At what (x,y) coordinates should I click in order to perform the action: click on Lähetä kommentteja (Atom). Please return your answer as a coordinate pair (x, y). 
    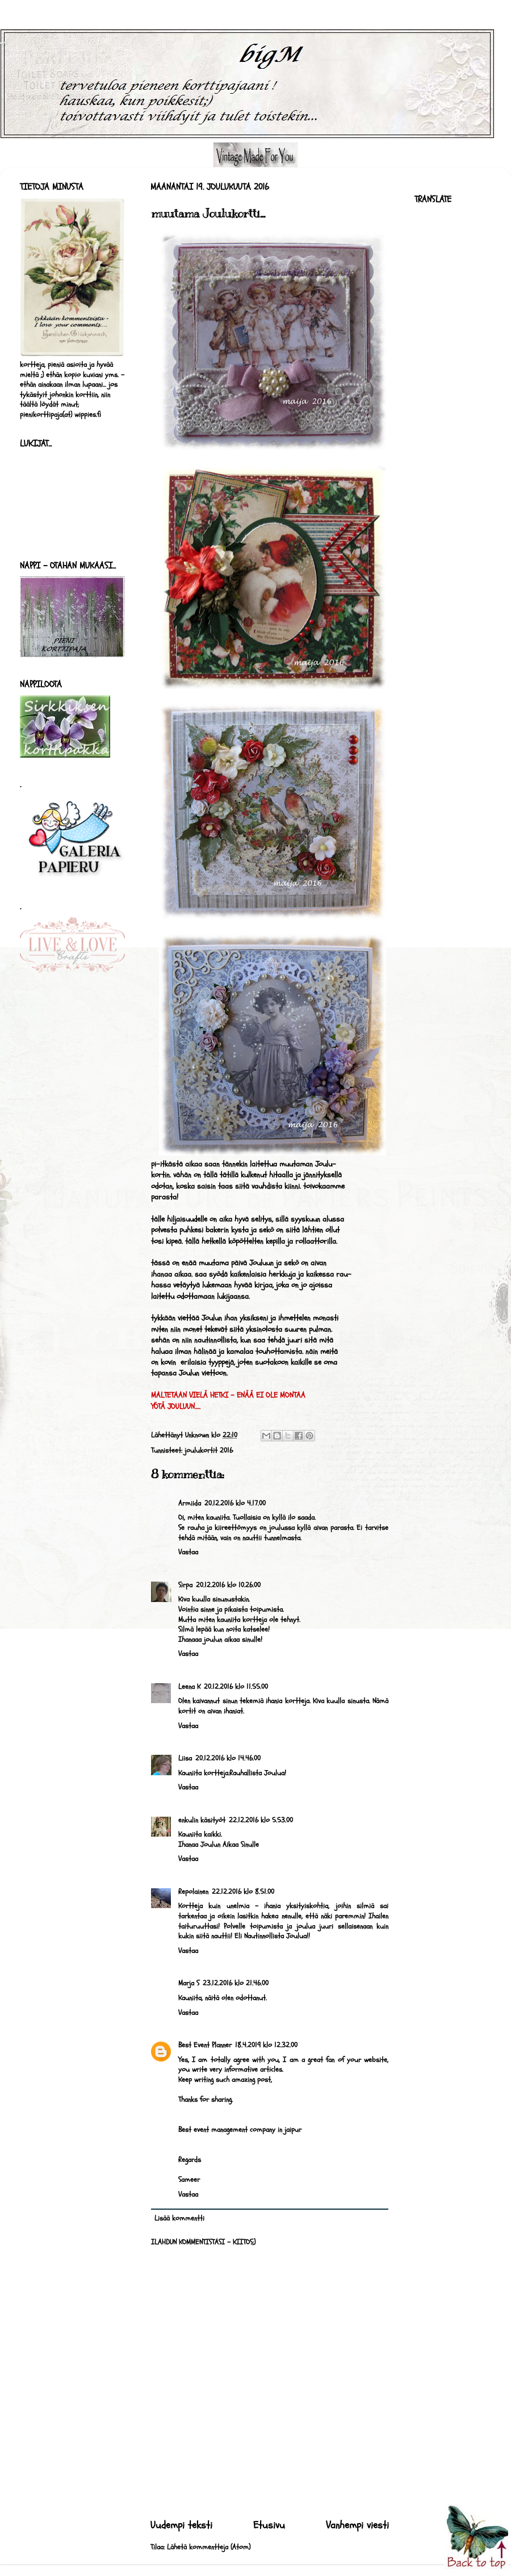
    Looking at the image, I should click on (208, 2547).